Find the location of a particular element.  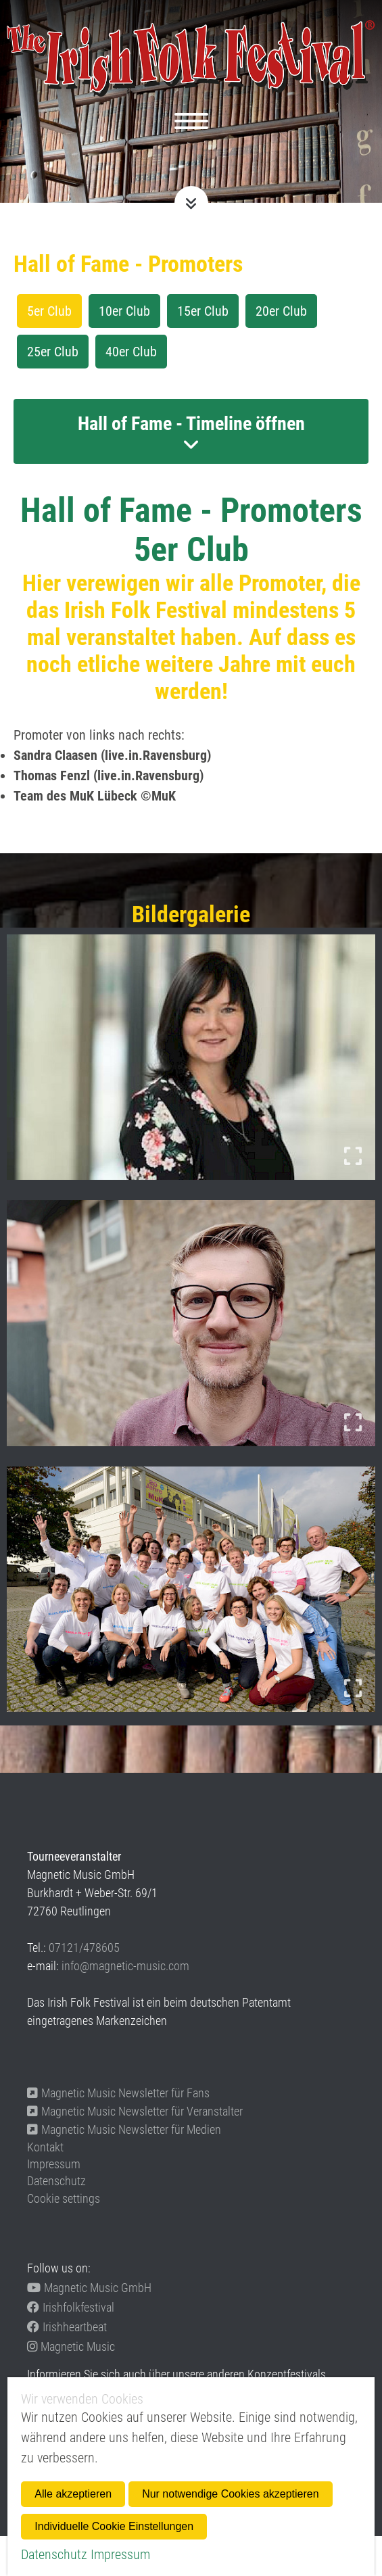

Alle akzeptieren is located at coordinates (73, 2494).